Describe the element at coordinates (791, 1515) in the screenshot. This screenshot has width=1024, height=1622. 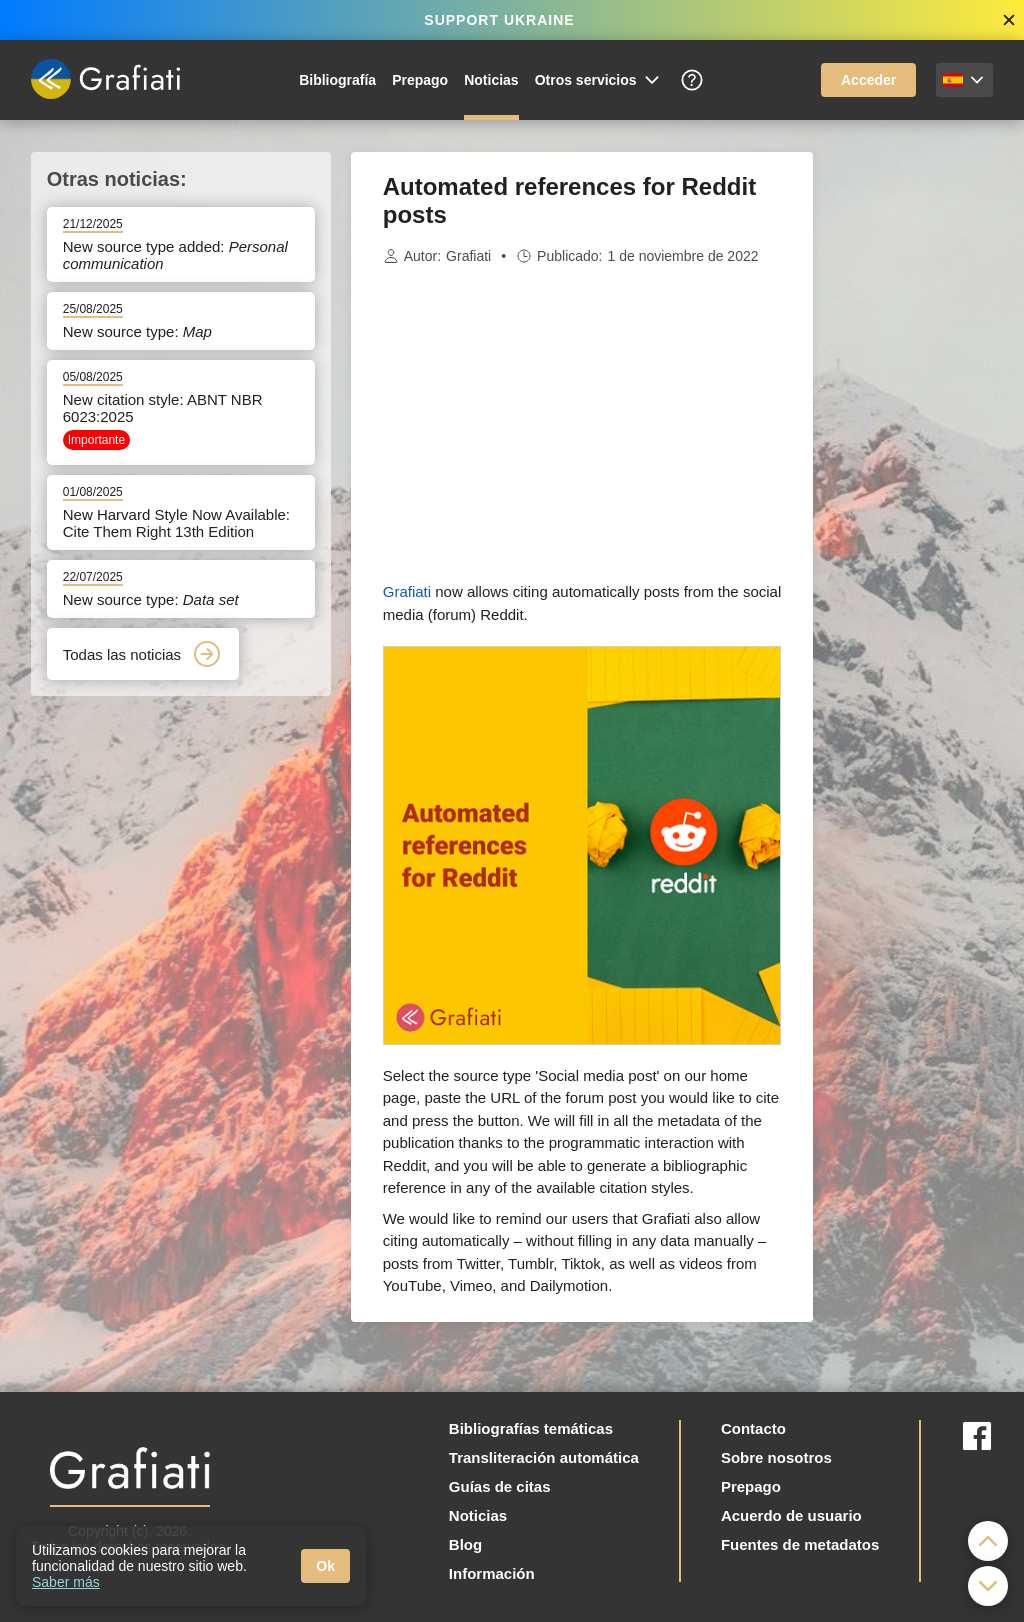
I see `Acuerdo de usuario` at that location.